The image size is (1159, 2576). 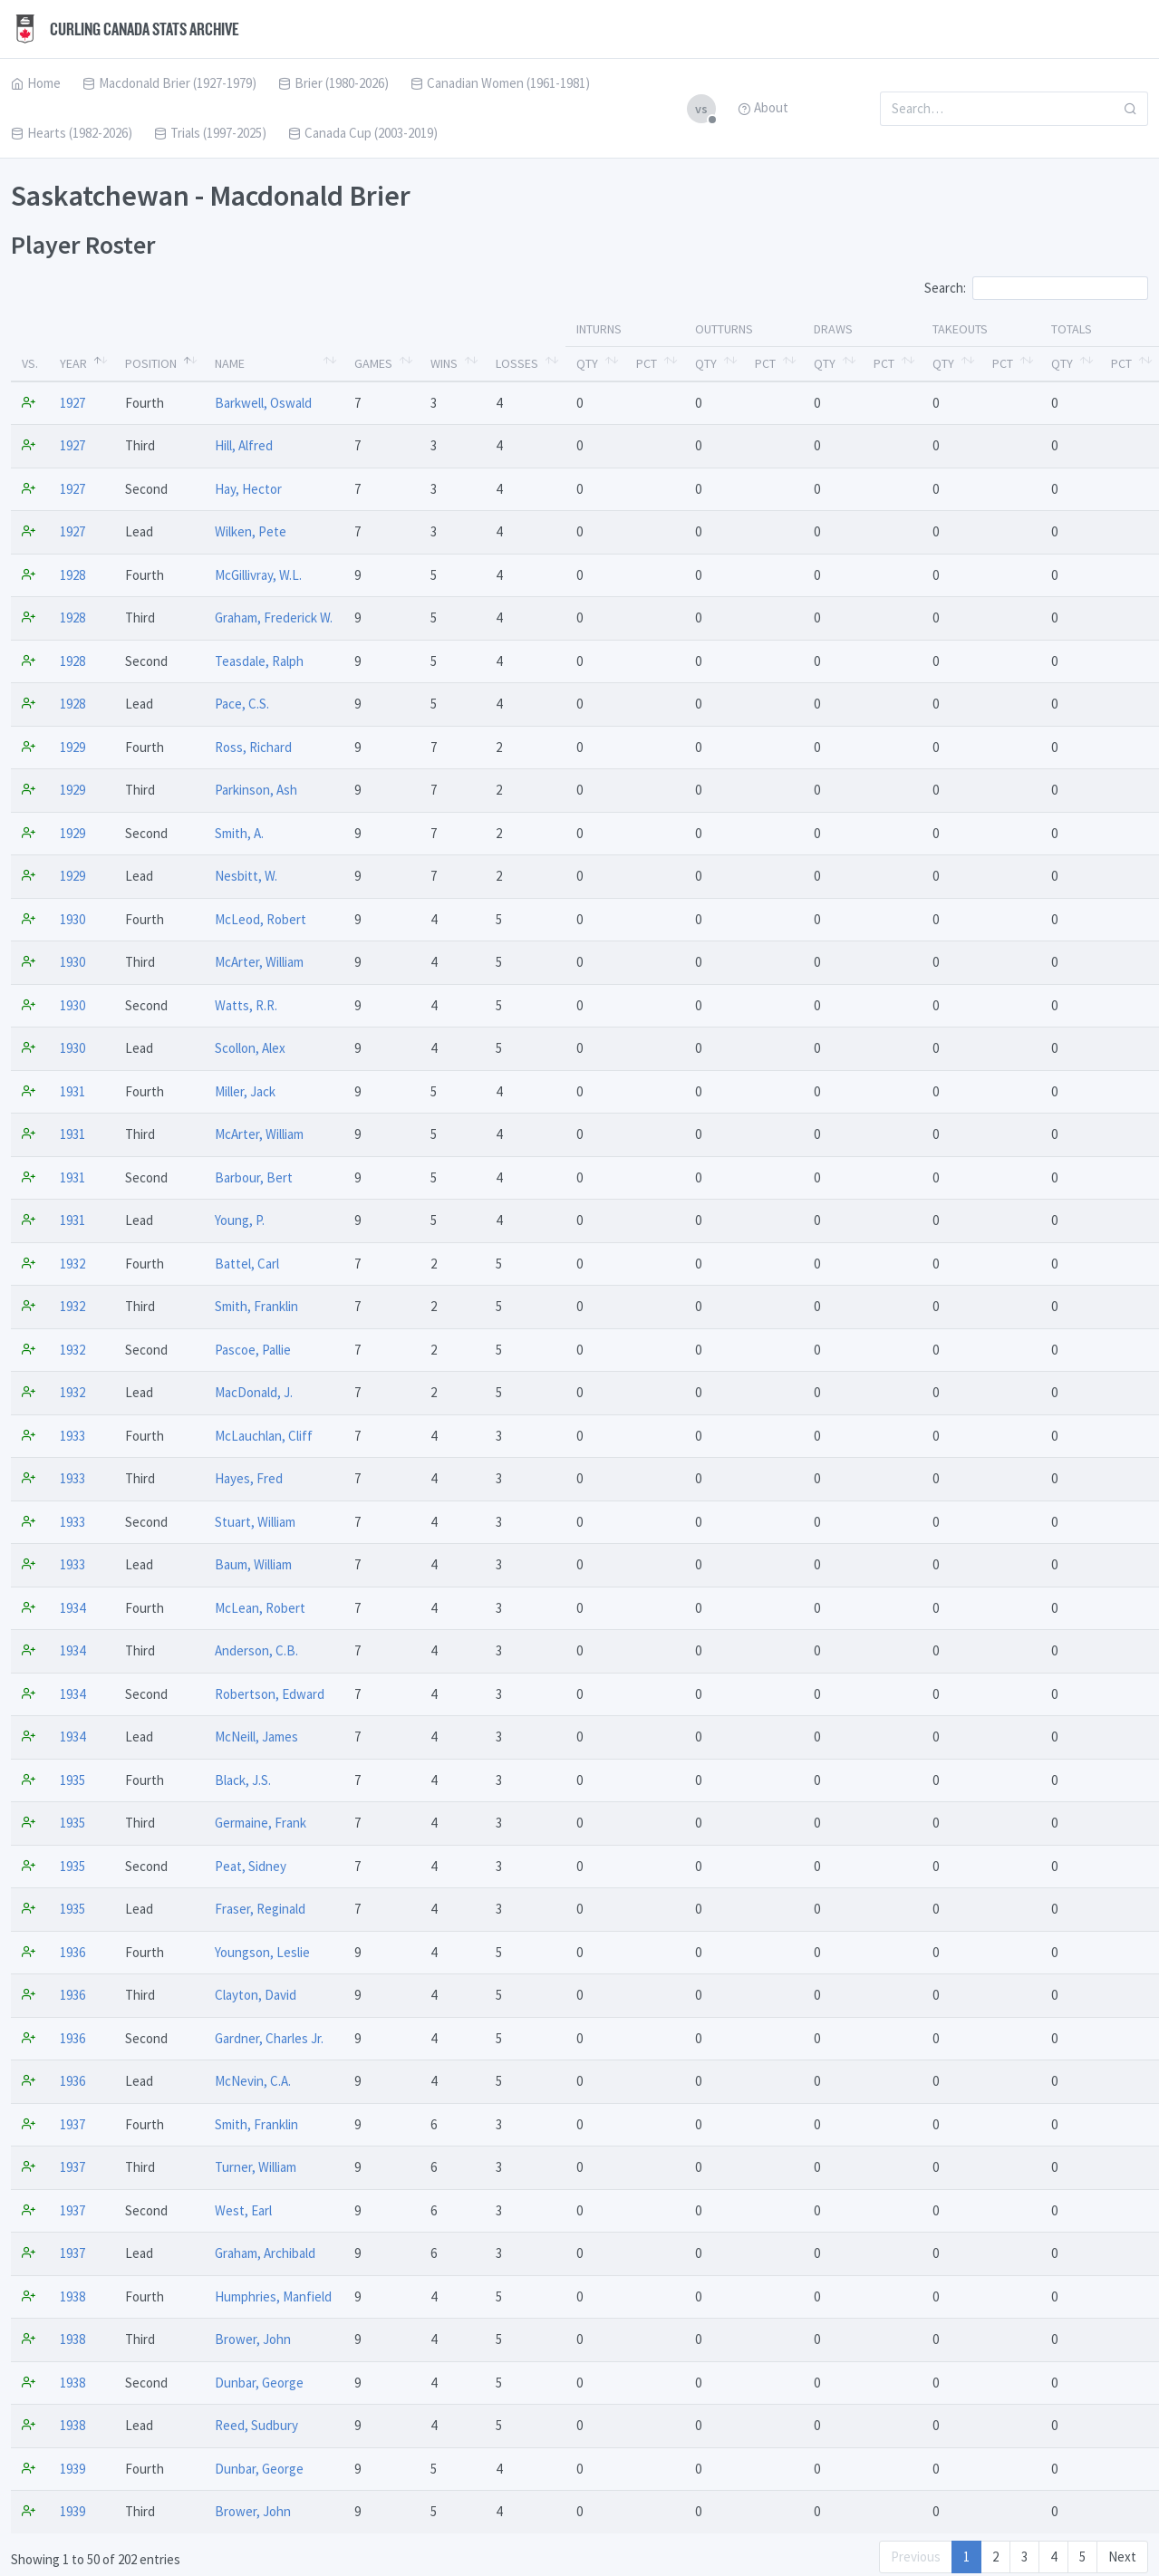 What do you see at coordinates (253, 1564) in the screenshot?
I see `Baum, William` at bounding box center [253, 1564].